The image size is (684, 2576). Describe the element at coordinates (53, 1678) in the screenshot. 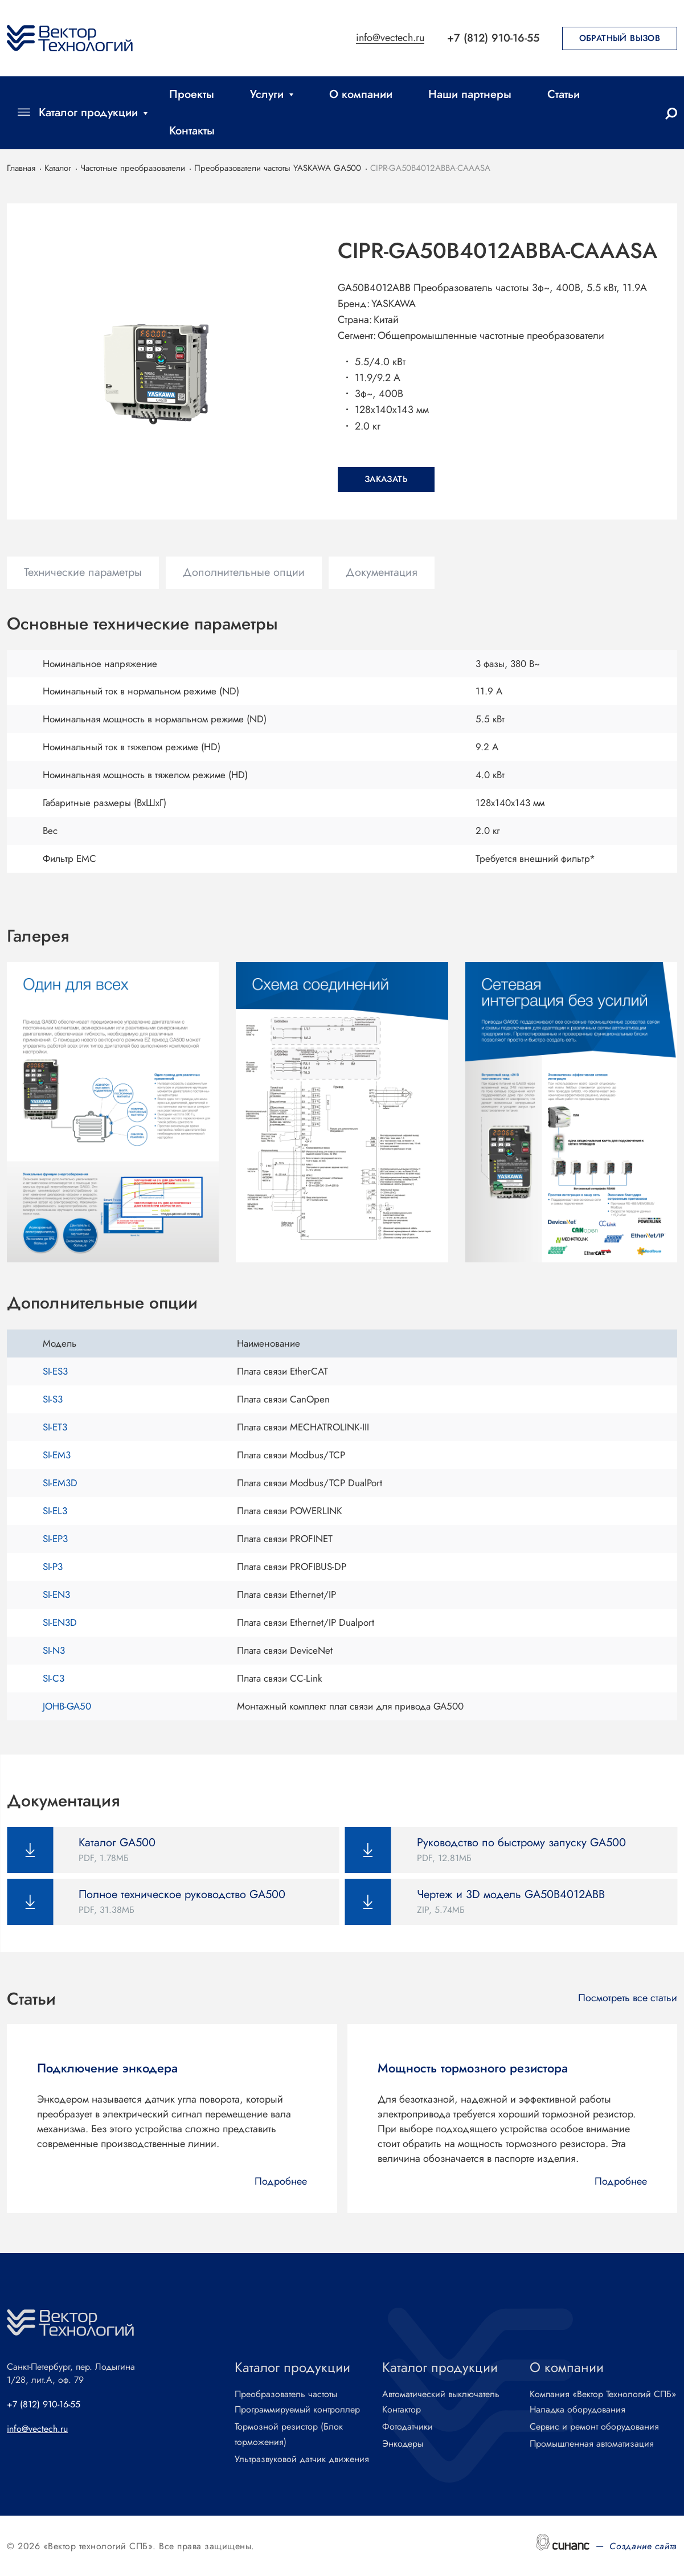

I see `SI-C3` at that location.